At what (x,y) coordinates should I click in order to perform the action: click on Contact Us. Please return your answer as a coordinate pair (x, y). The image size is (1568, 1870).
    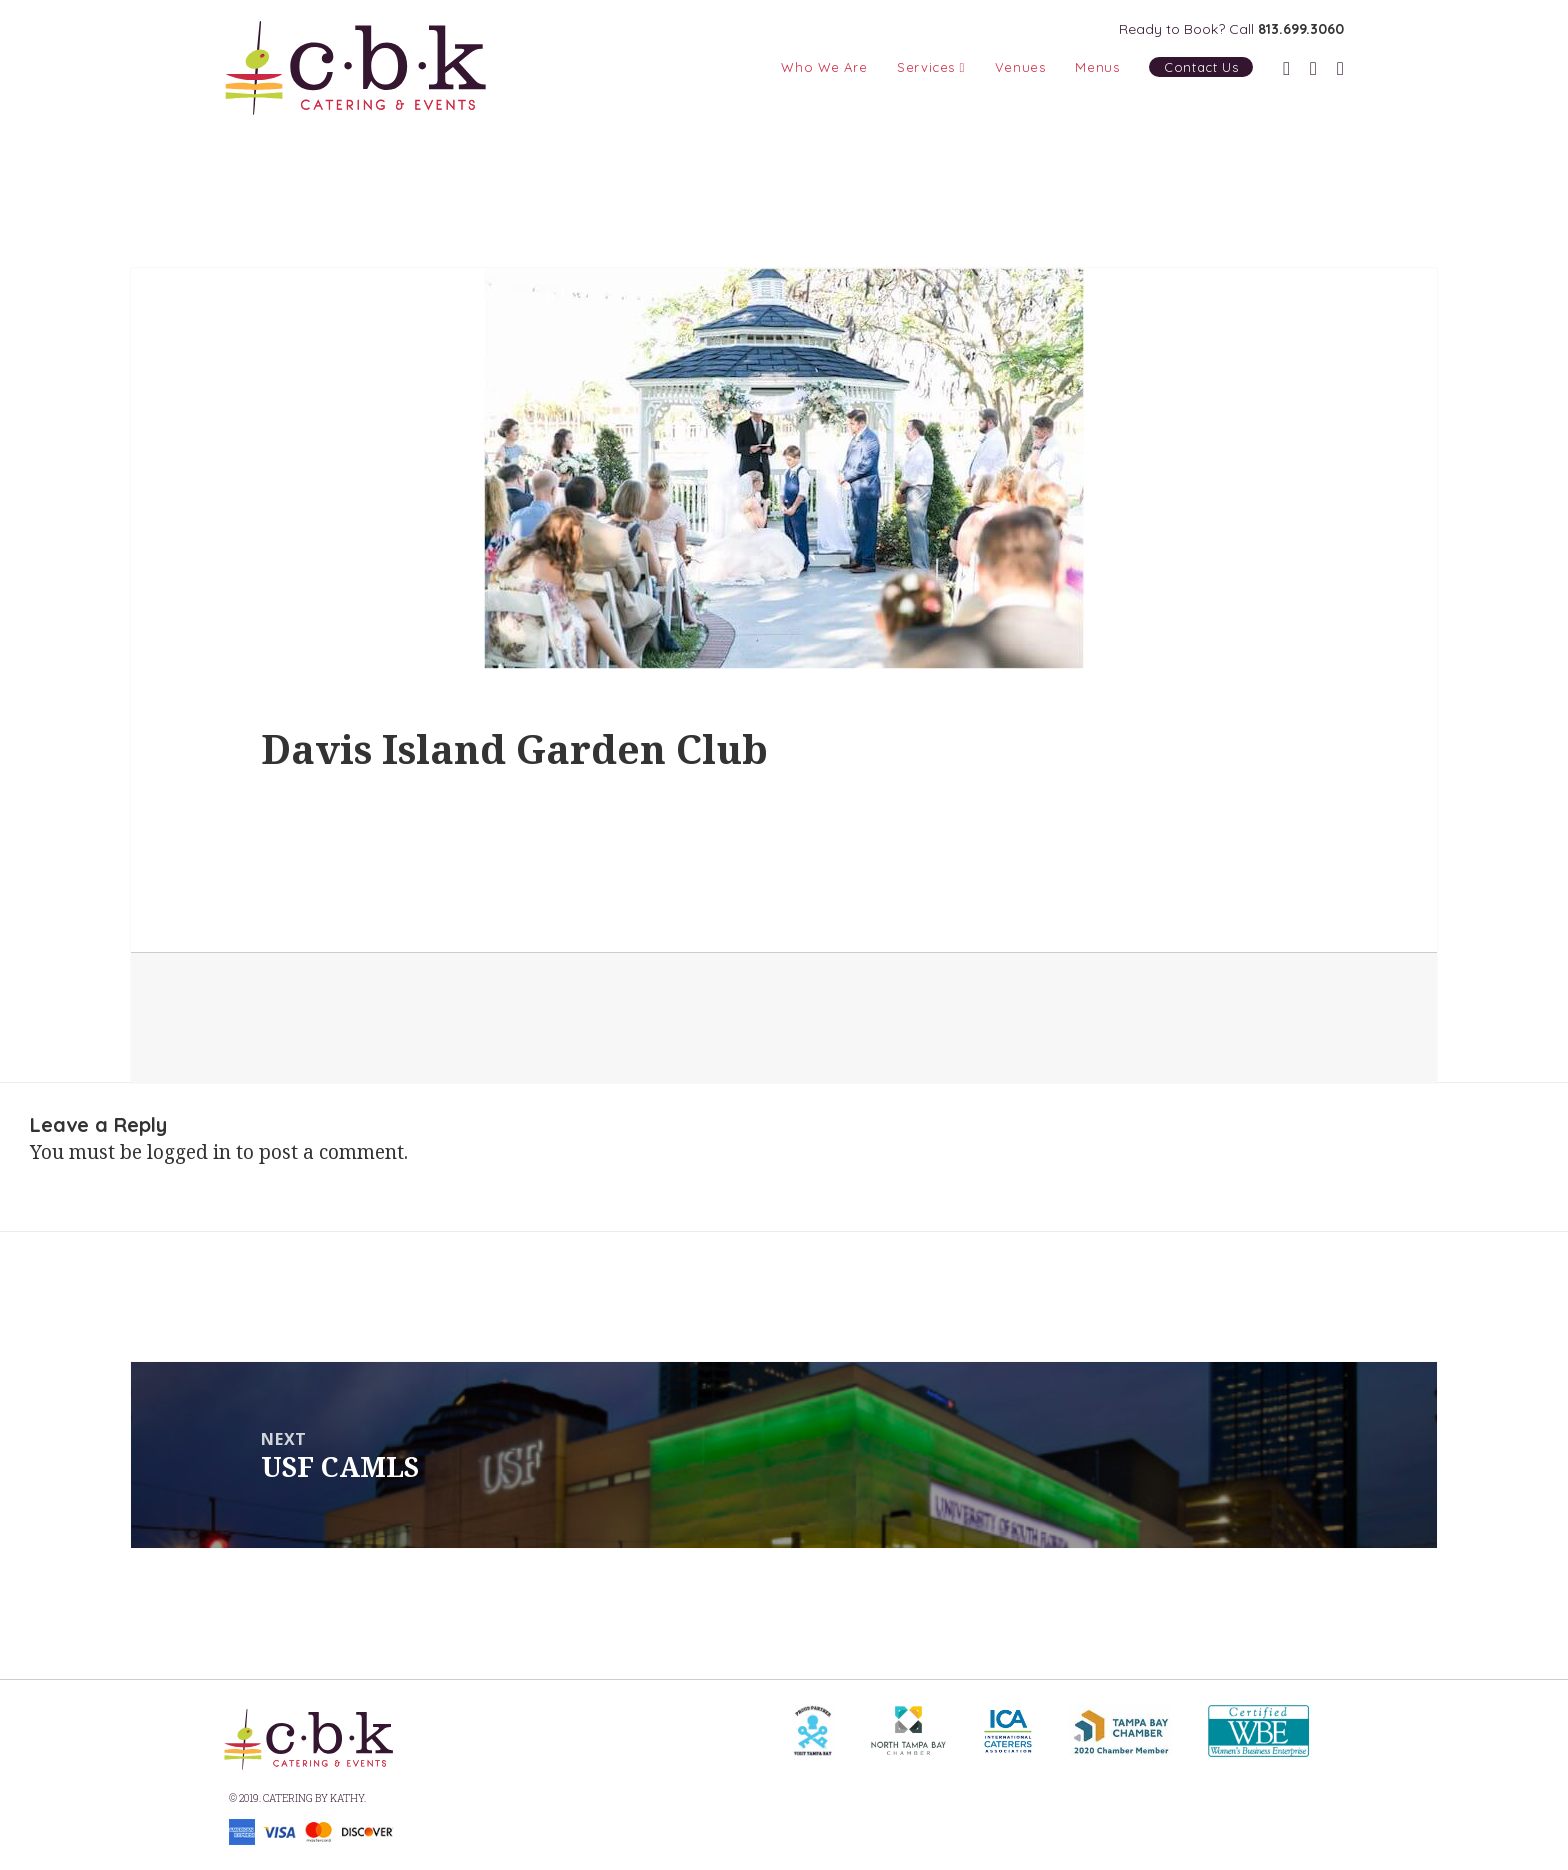
    Looking at the image, I should click on (1201, 67).